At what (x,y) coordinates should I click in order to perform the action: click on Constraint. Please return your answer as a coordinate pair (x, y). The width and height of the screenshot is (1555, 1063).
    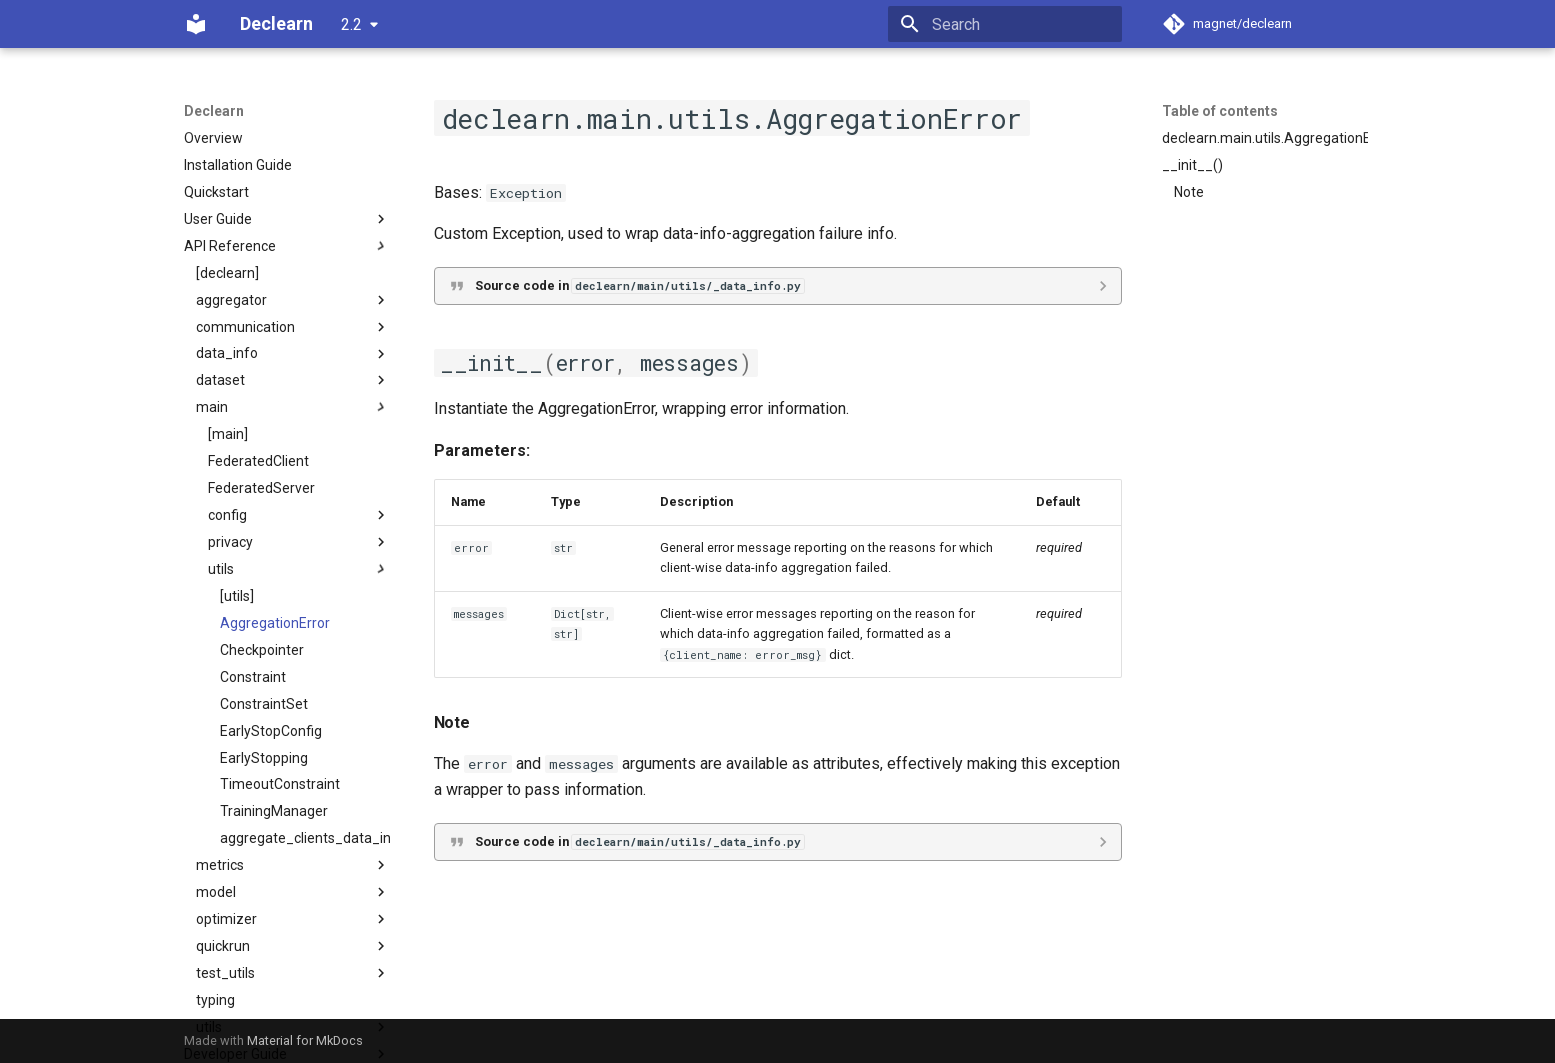
    Looking at the image, I should click on (253, 677).